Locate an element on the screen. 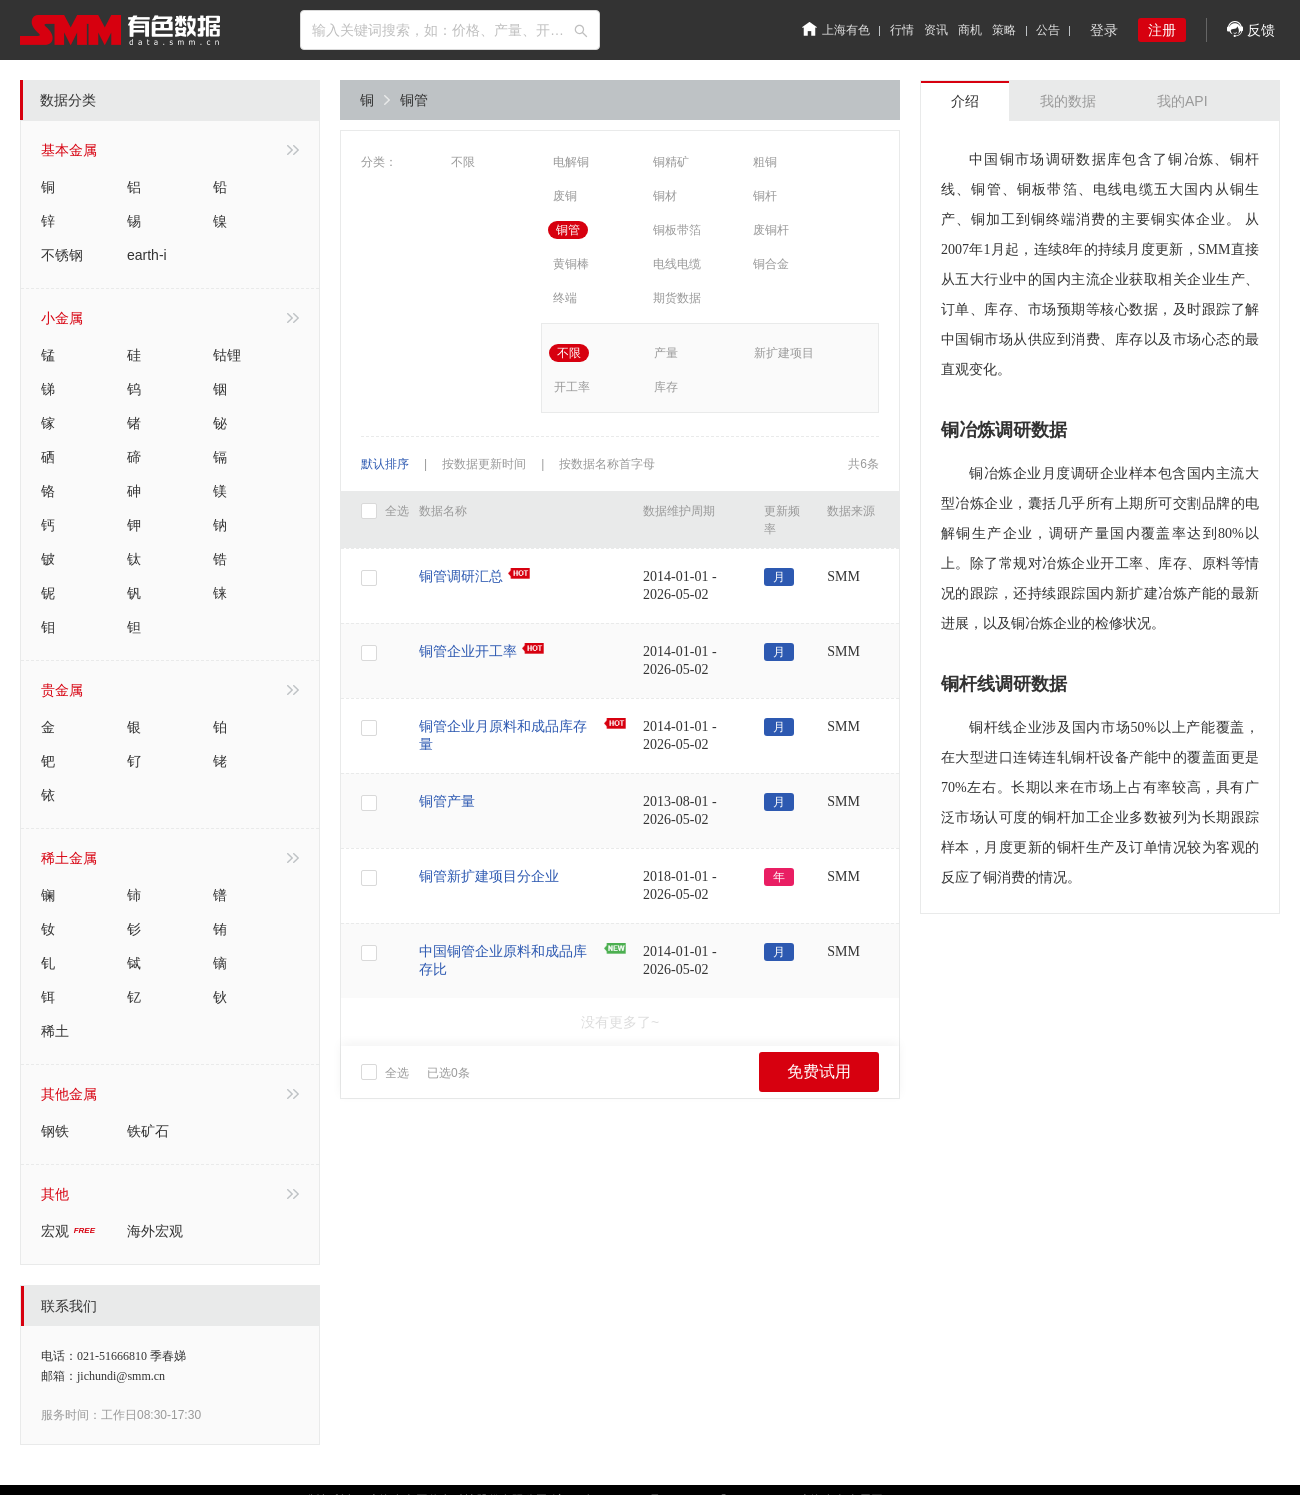 The width and height of the screenshot is (1300, 1495). [combobox] is located at coordinates (450, 30).